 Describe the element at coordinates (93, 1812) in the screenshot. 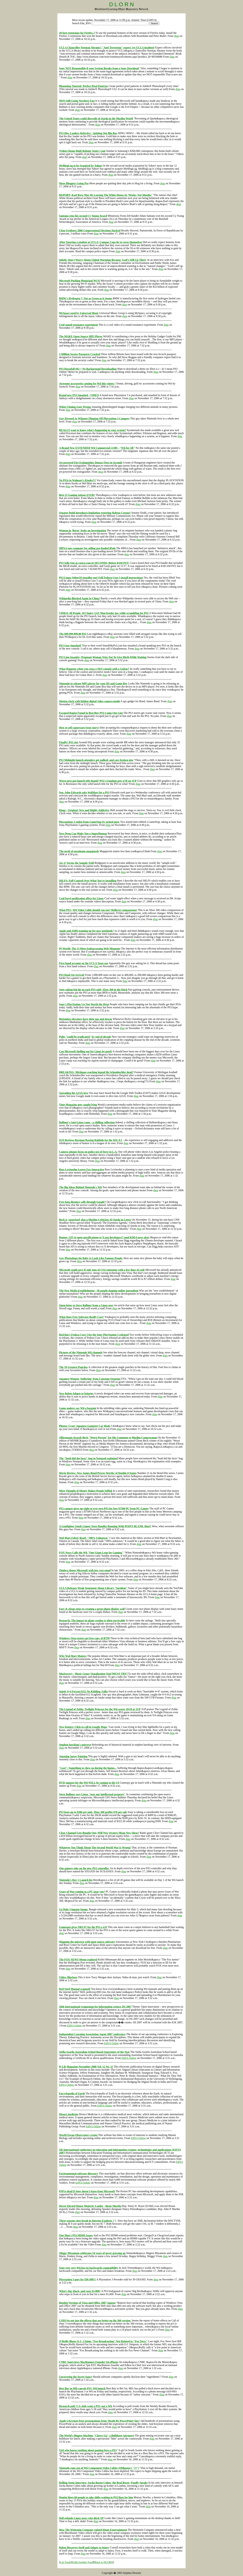

I see `PS3 loses up to $306 per unit, Xbox 360 profits $76 per sale` at that location.